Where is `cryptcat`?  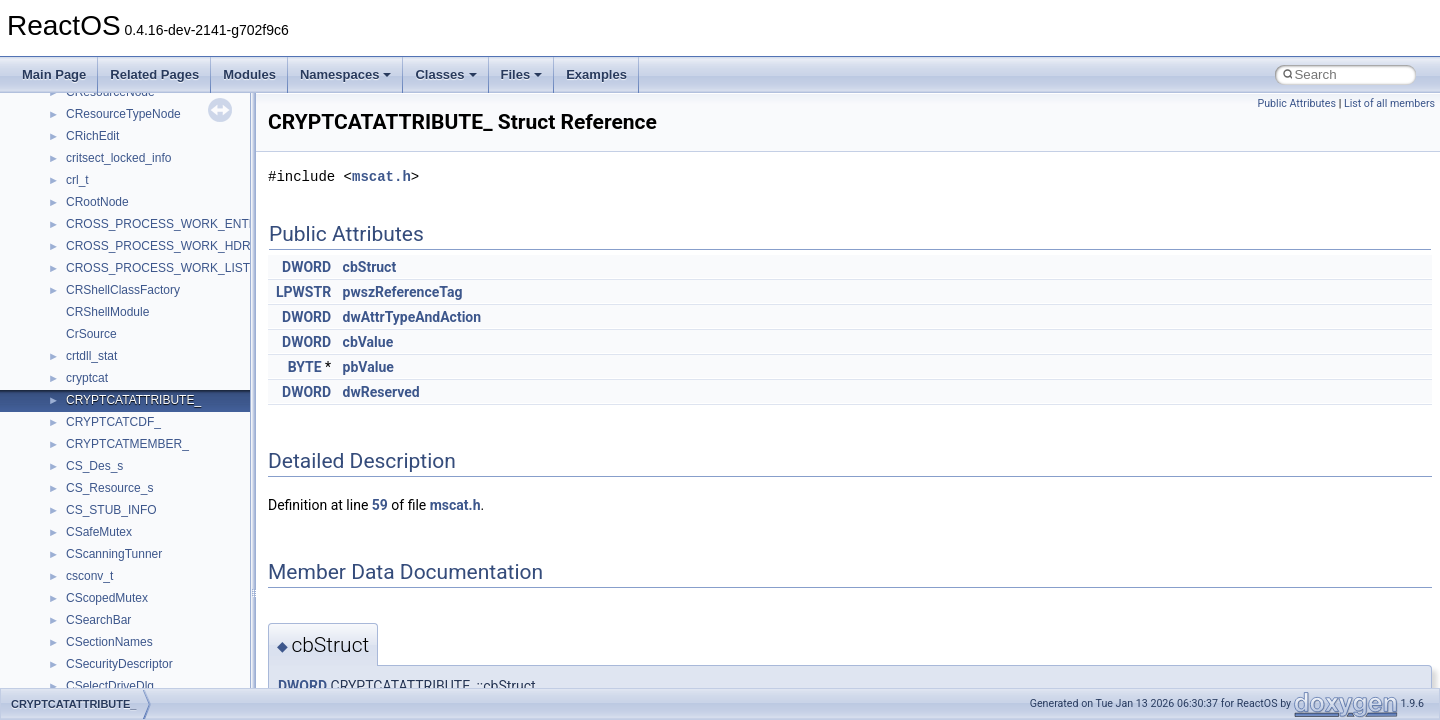 cryptcat is located at coordinates (87, 378).